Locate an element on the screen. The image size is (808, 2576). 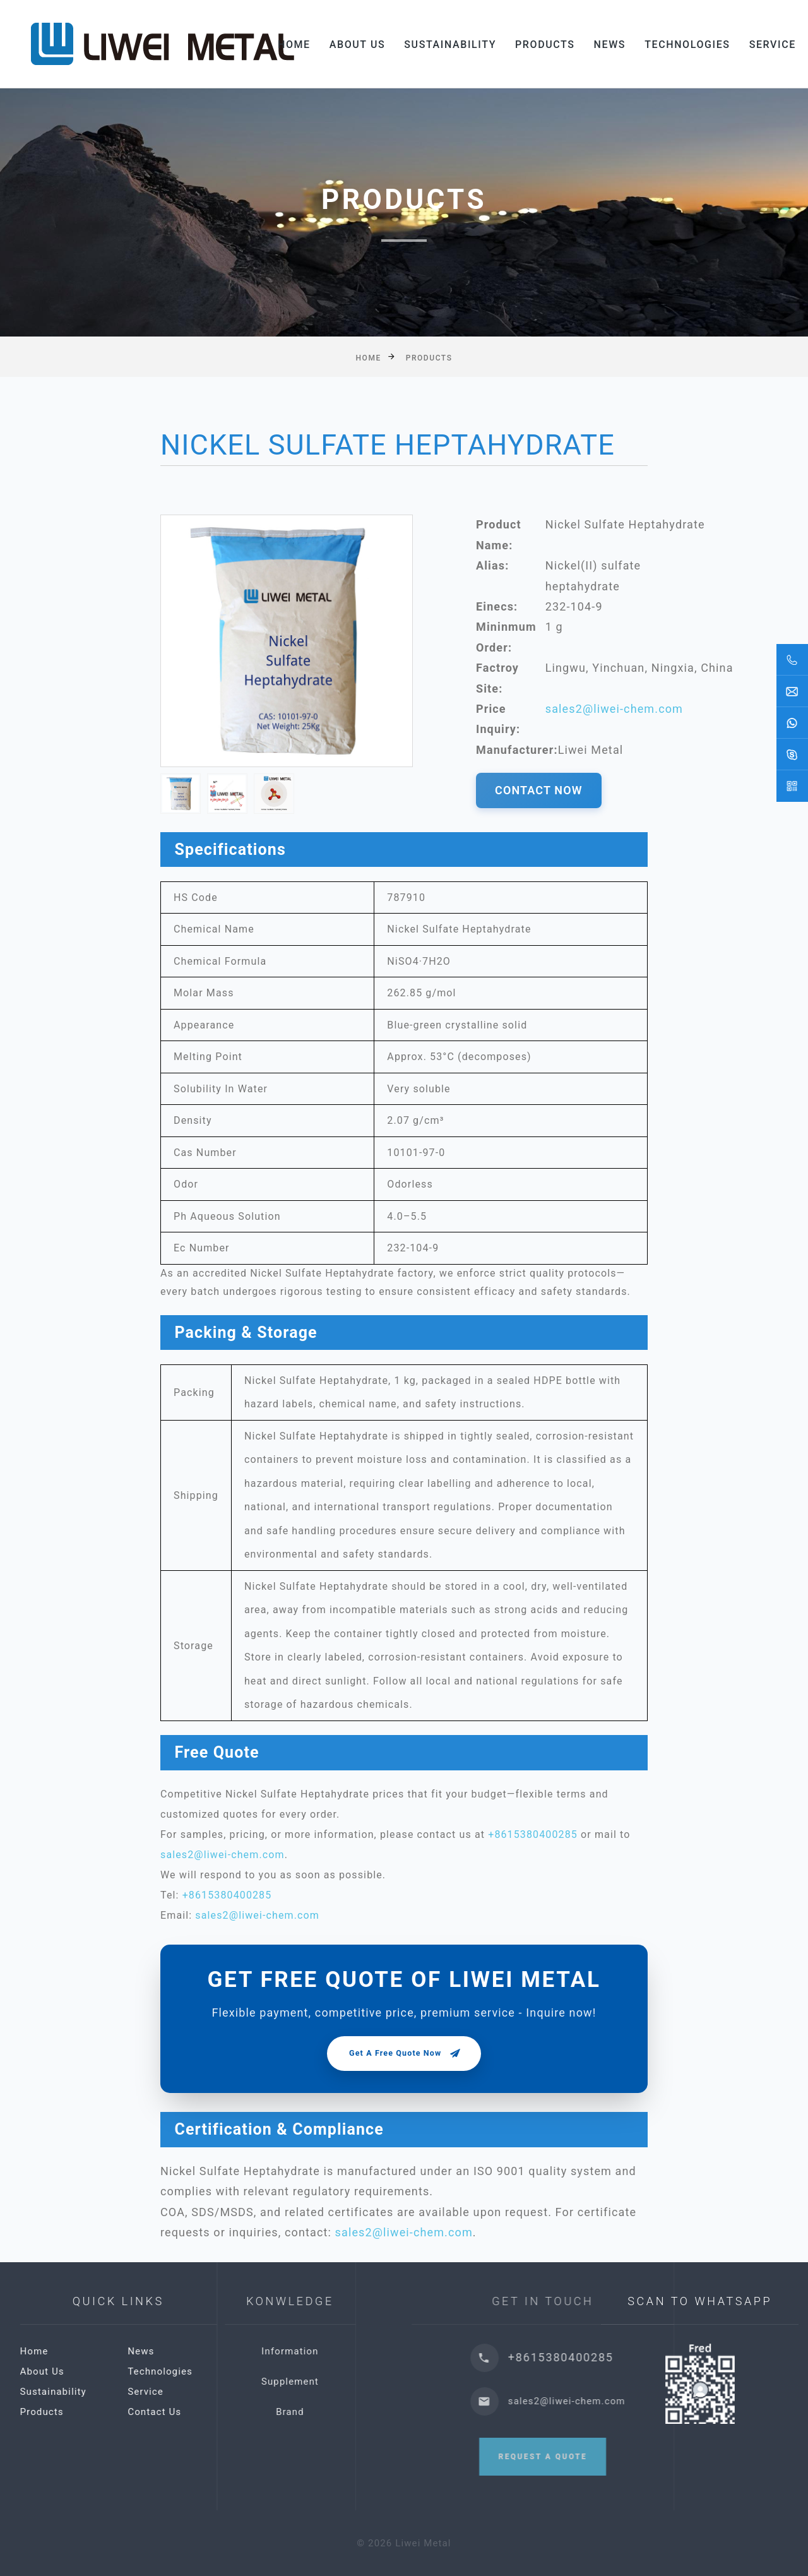
Service is located at coordinates (773, 44).